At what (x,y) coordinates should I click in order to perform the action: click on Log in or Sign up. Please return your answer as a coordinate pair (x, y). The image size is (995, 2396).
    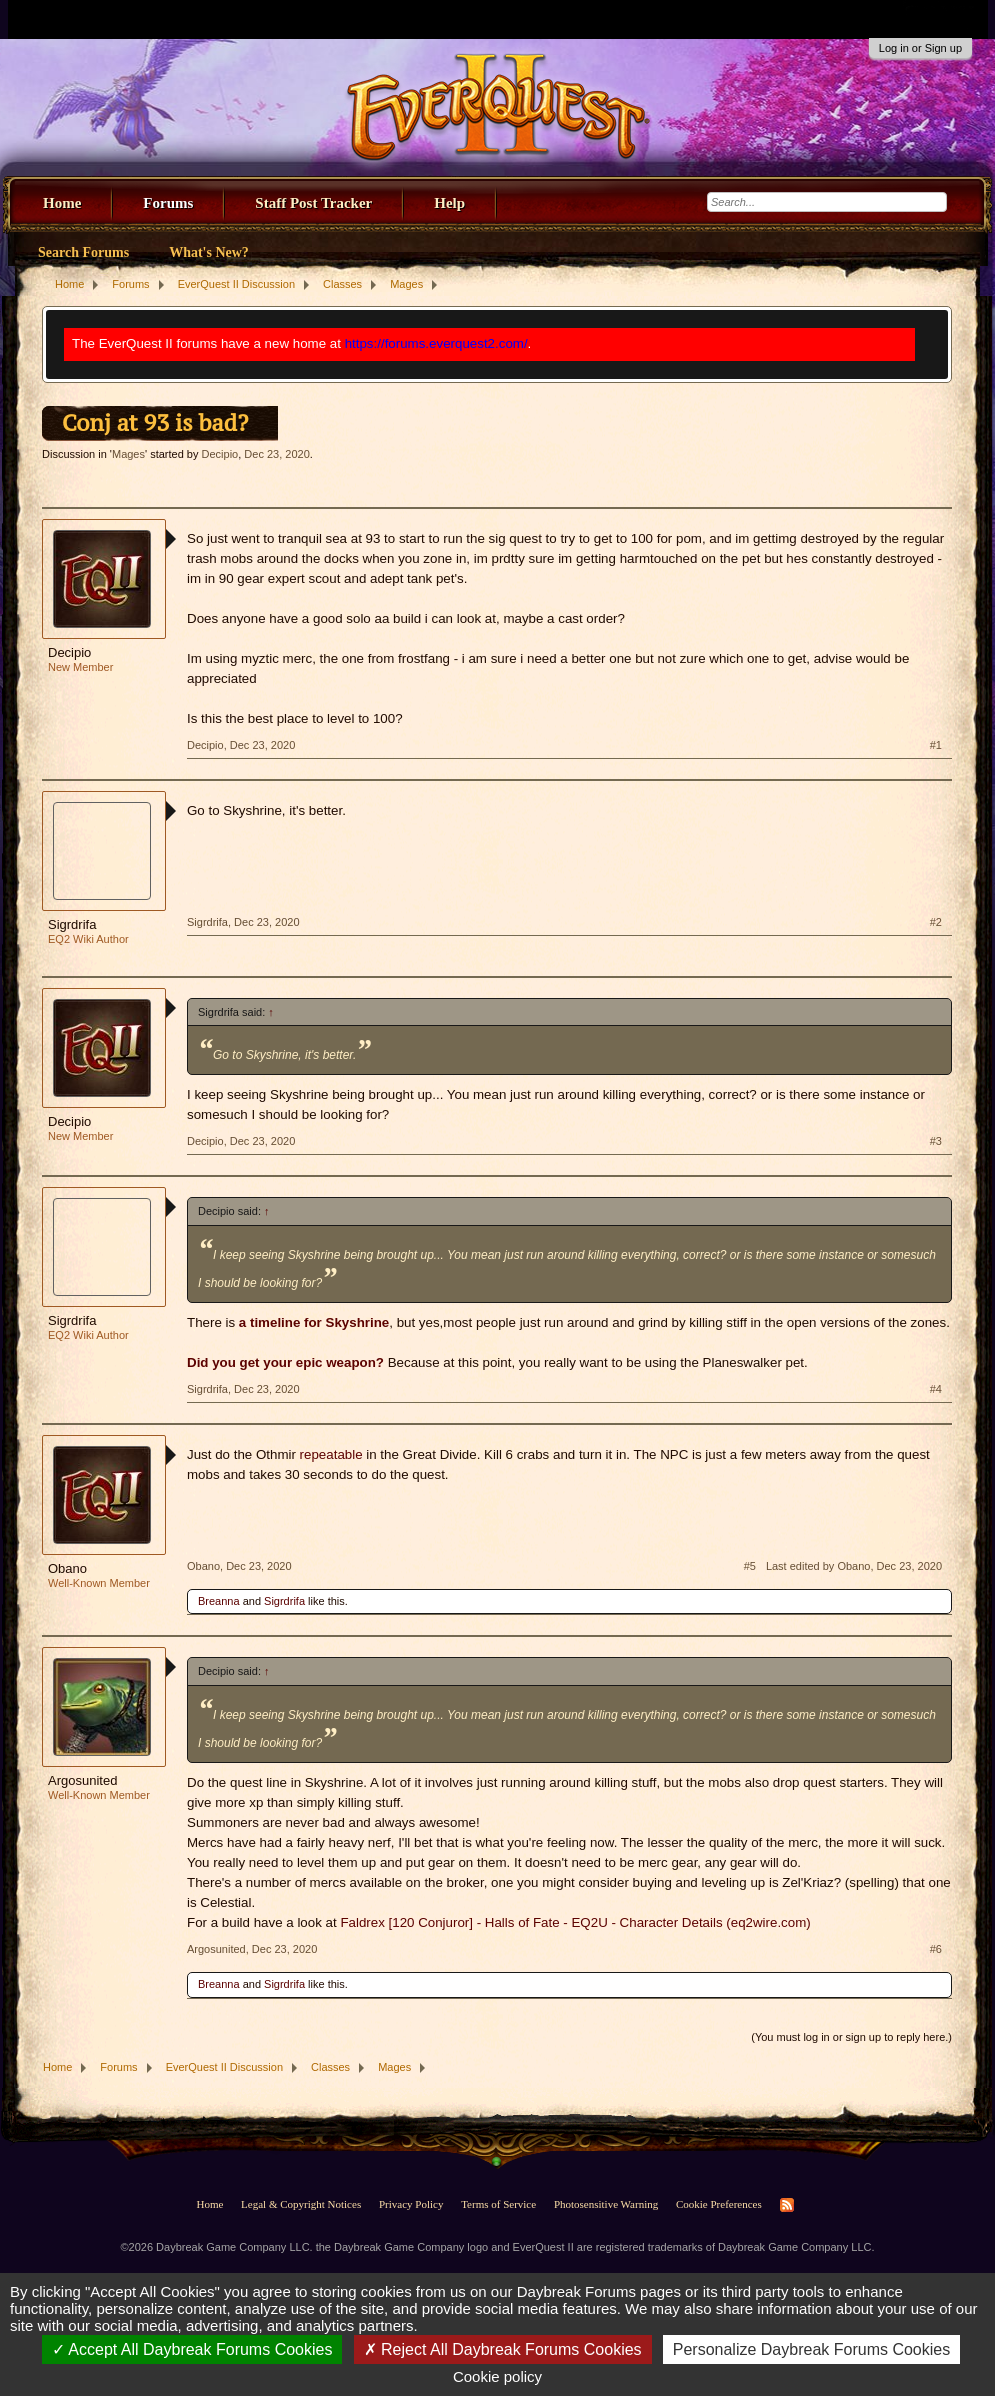
    Looking at the image, I should click on (920, 48).